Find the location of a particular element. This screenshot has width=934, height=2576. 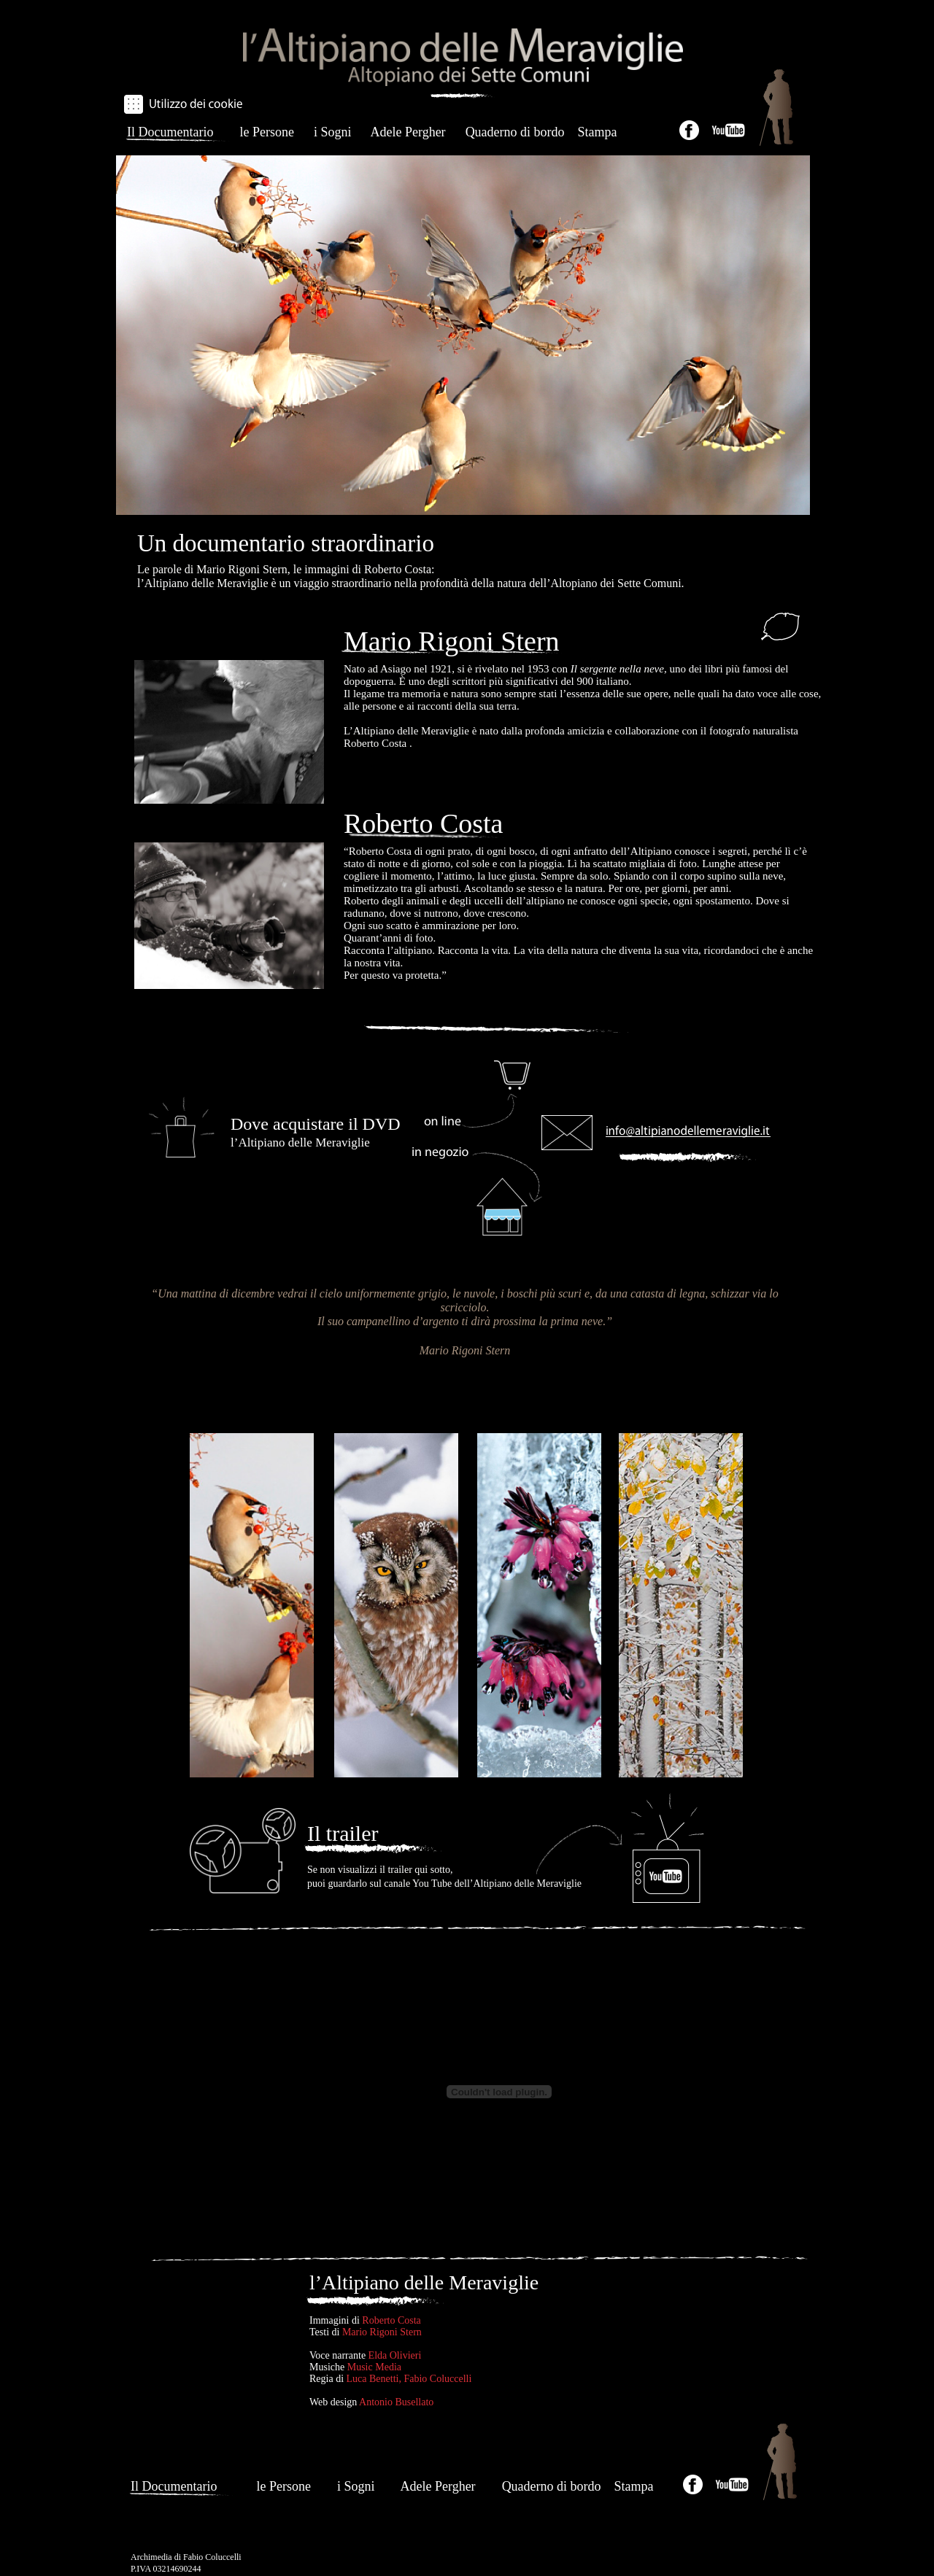

i Sogni is located at coordinates (333, 132).